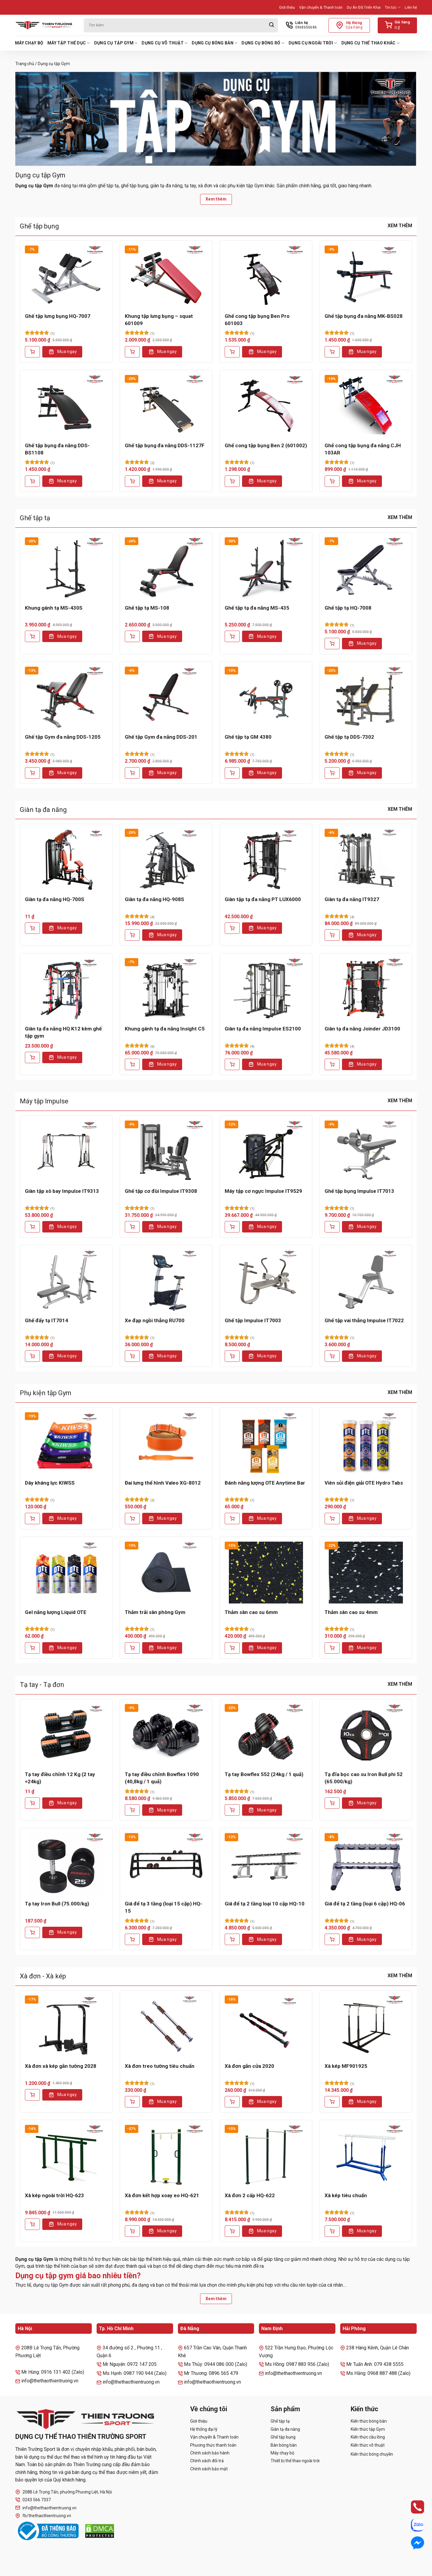 The height and width of the screenshot is (2576, 432). Describe the element at coordinates (313, 43) in the screenshot. I see `Dụng cụ ngoài trời` at that location.